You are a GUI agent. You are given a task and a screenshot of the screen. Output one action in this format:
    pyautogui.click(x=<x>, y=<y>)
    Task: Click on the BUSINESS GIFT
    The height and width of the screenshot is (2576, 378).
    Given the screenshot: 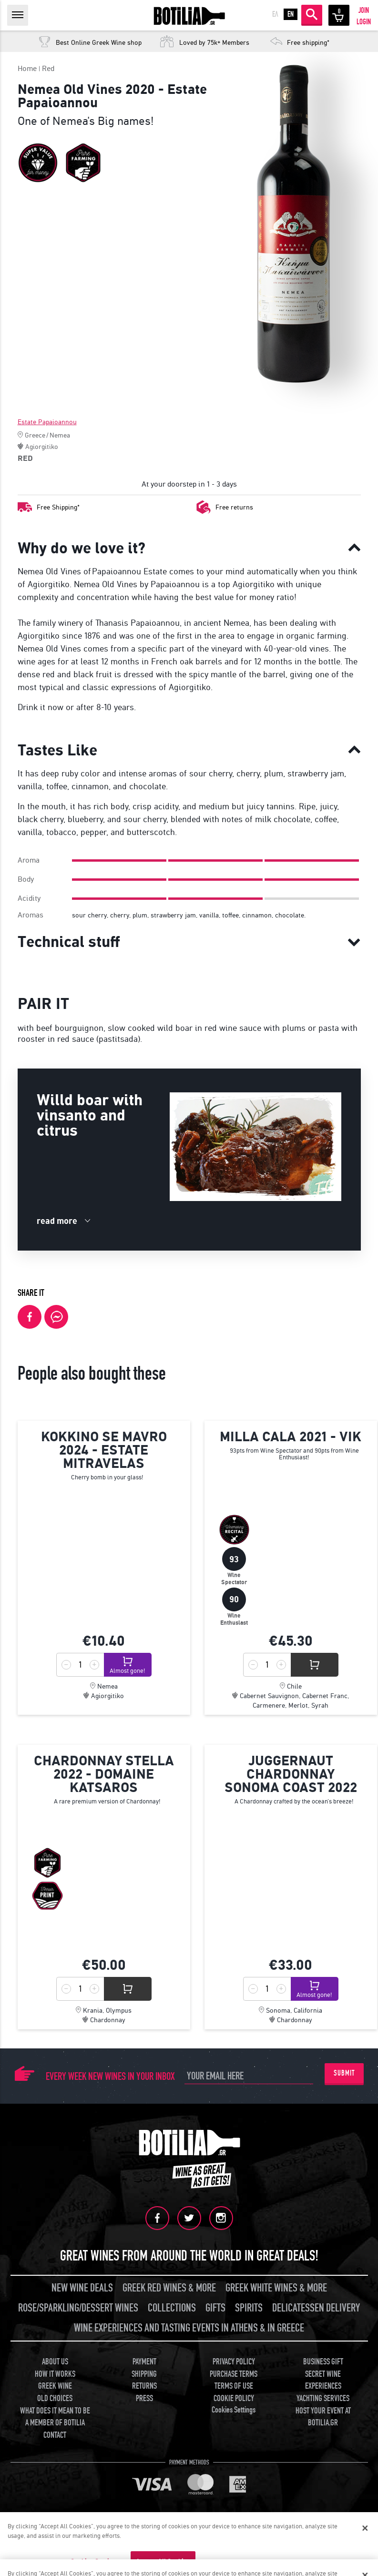 What is the action you would take?
    pyautogui.click(x=323, y=2362)
    